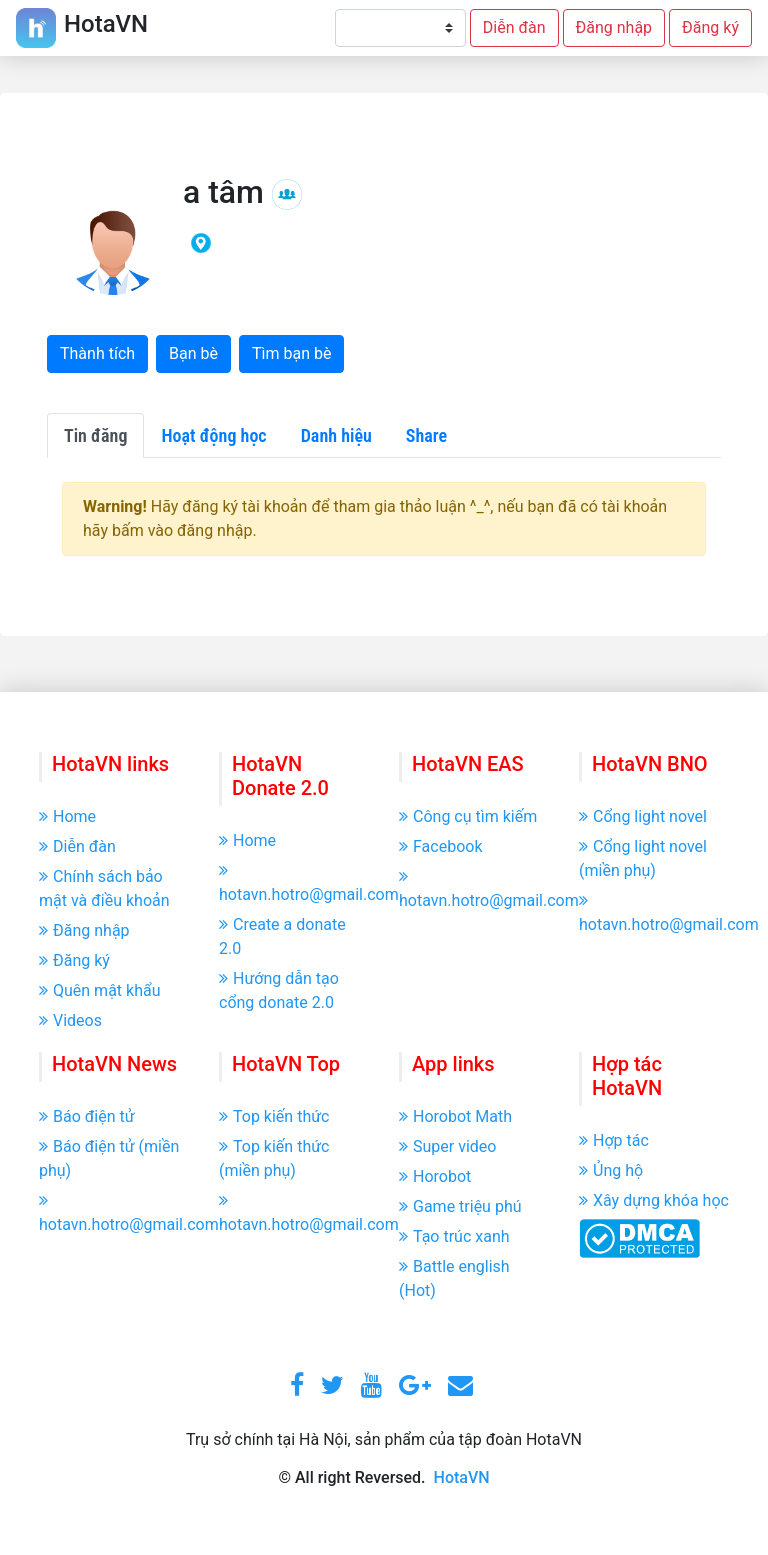 Image resolution: width=768 pixels, height=1555 pixels. What do you see at coordinates (95, 435) in the screenshot?
I see `Tin đăng` at bounding box center [95, 435].